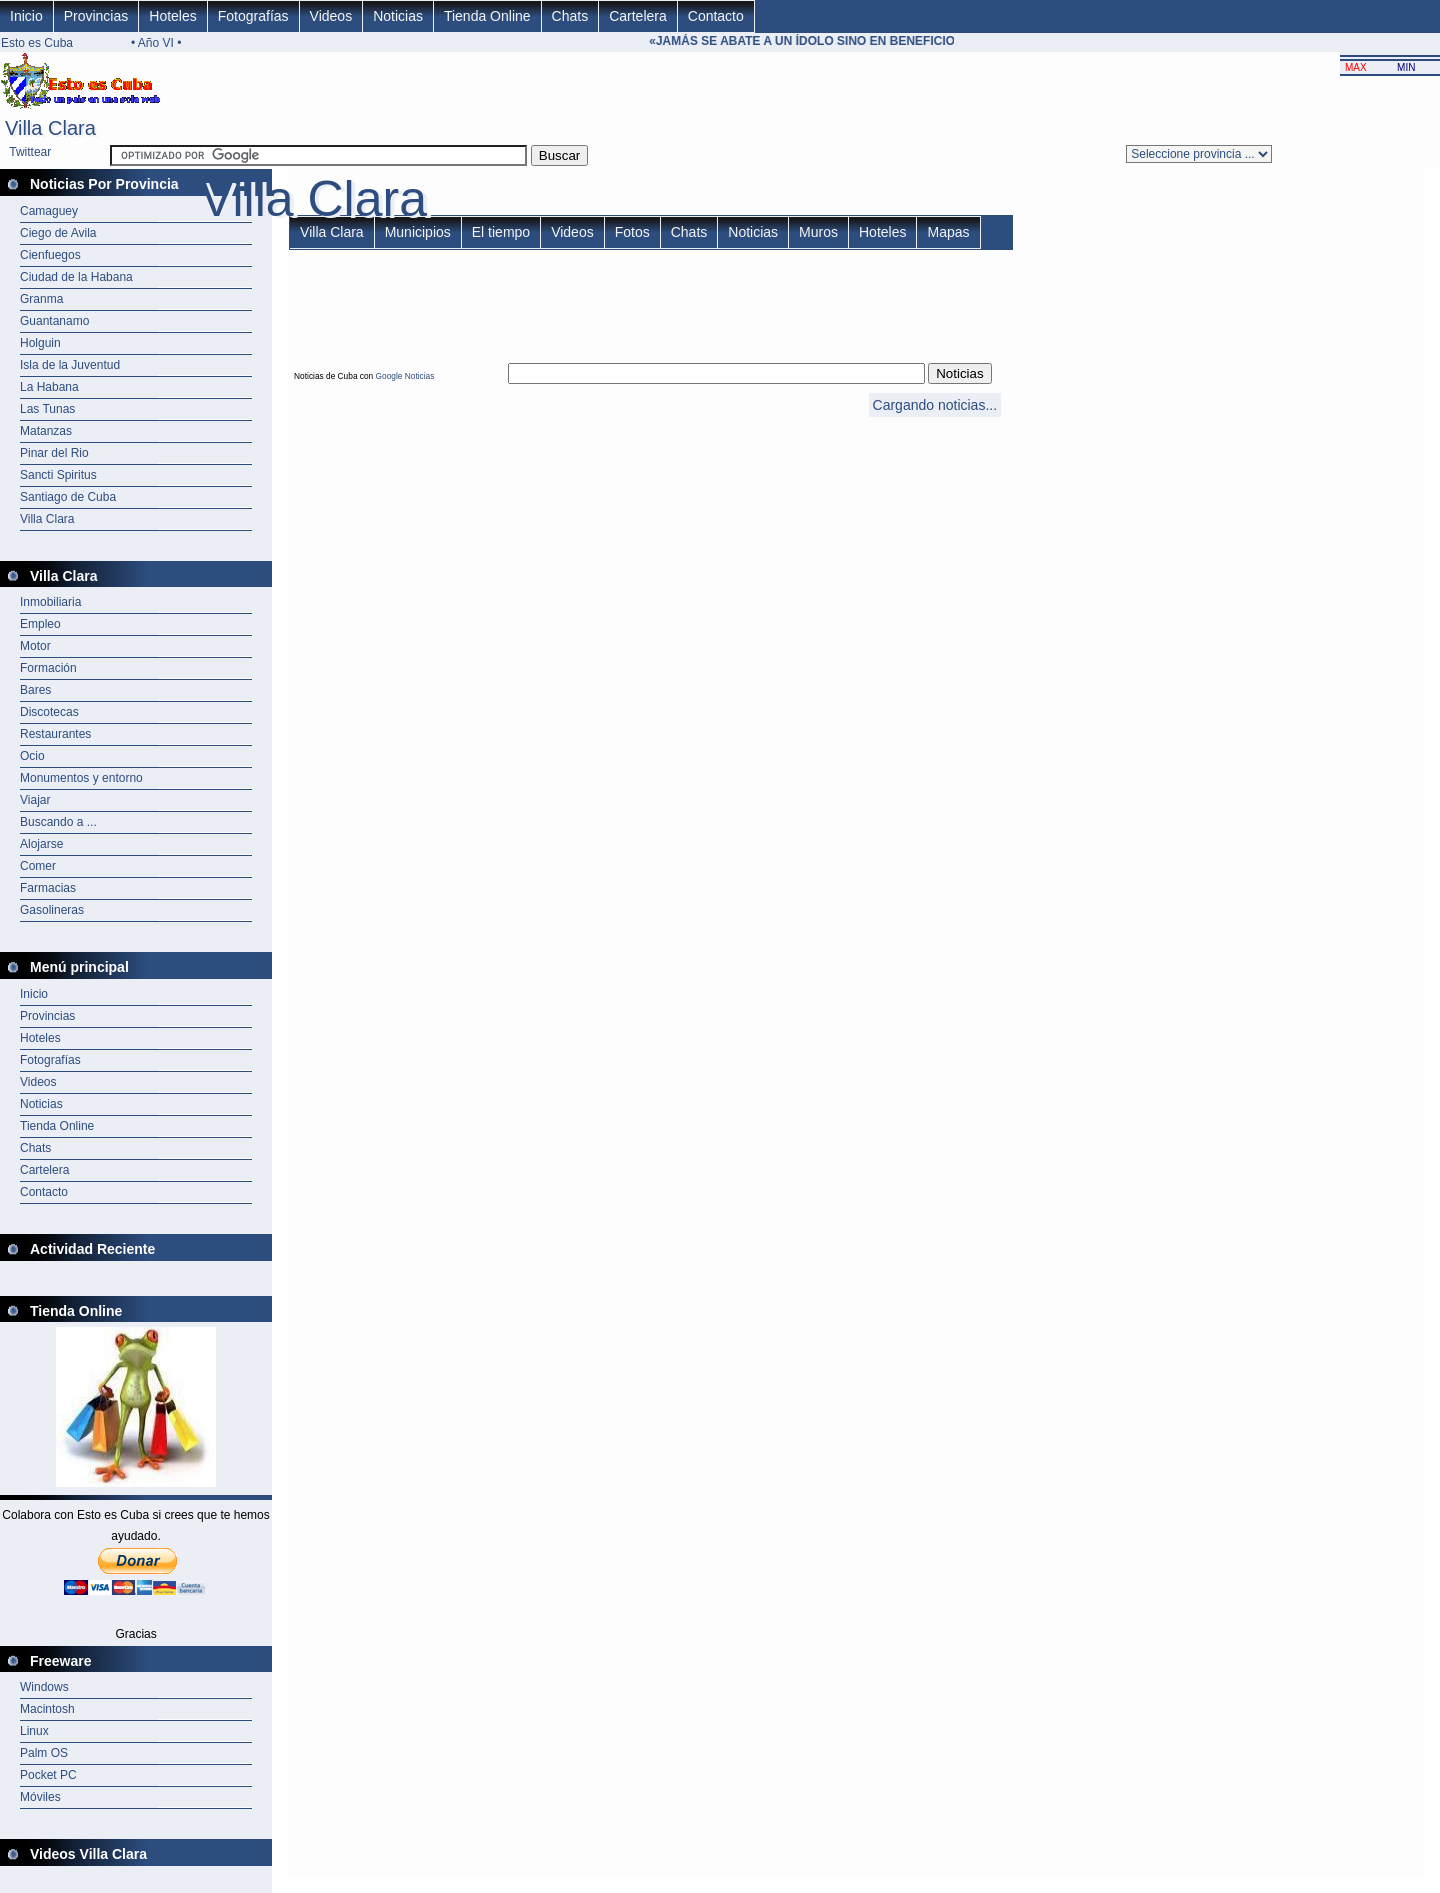 Image resolution: width=1440 pixels, height=1893 pixels. Describe the element at coordinates (52, 910) in the screenshot. I see `Gasolineras` at that location.